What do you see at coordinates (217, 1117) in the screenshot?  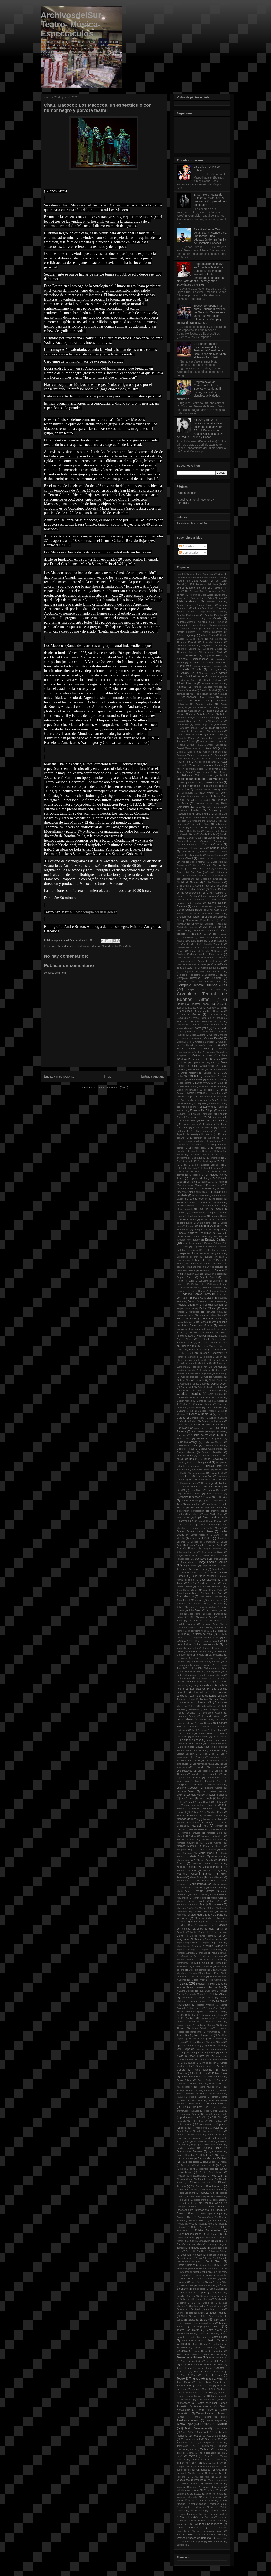 I see `Eduardo Machado` at bounding box center [217, 1117].